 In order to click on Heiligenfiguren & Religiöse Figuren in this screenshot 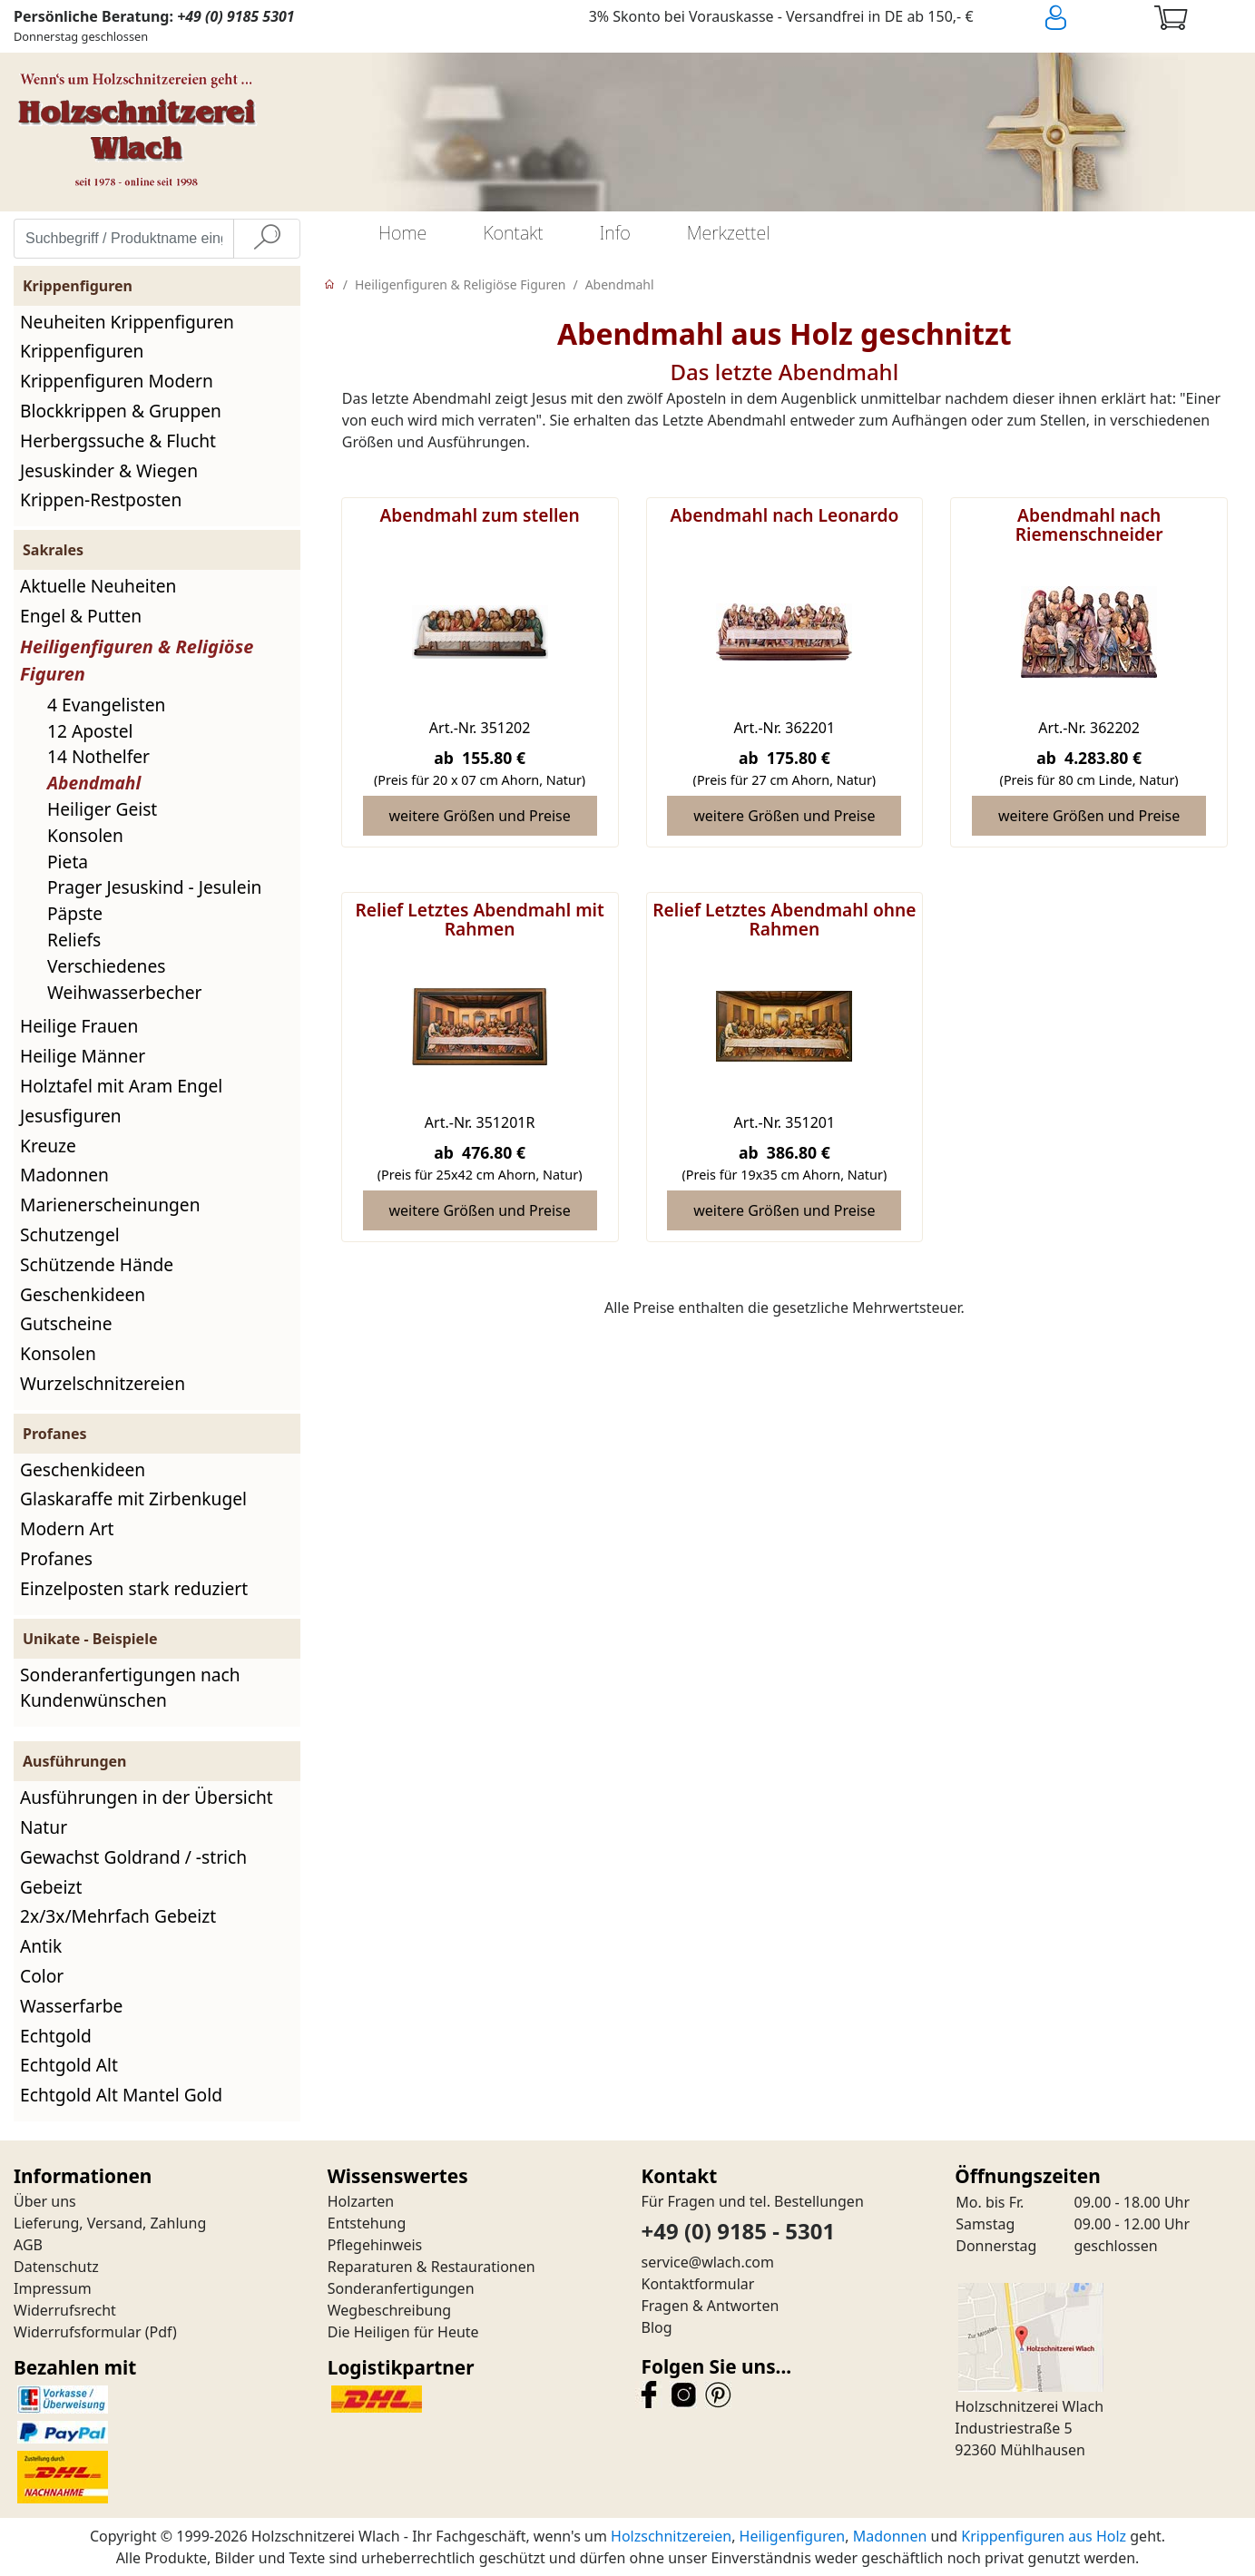, I will do `click(460, 284)`.